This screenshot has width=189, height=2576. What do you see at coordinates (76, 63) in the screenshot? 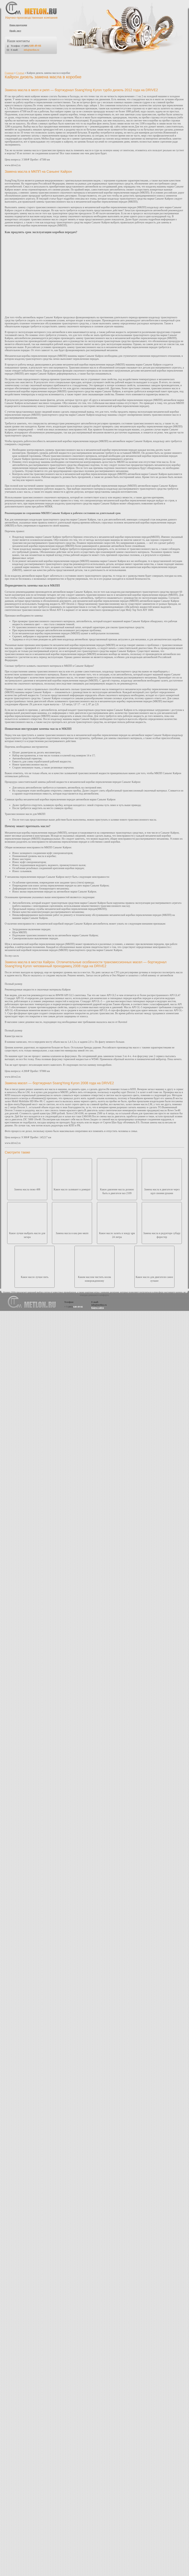
I see `Прайс-лист` at bounding box center [76, 63].